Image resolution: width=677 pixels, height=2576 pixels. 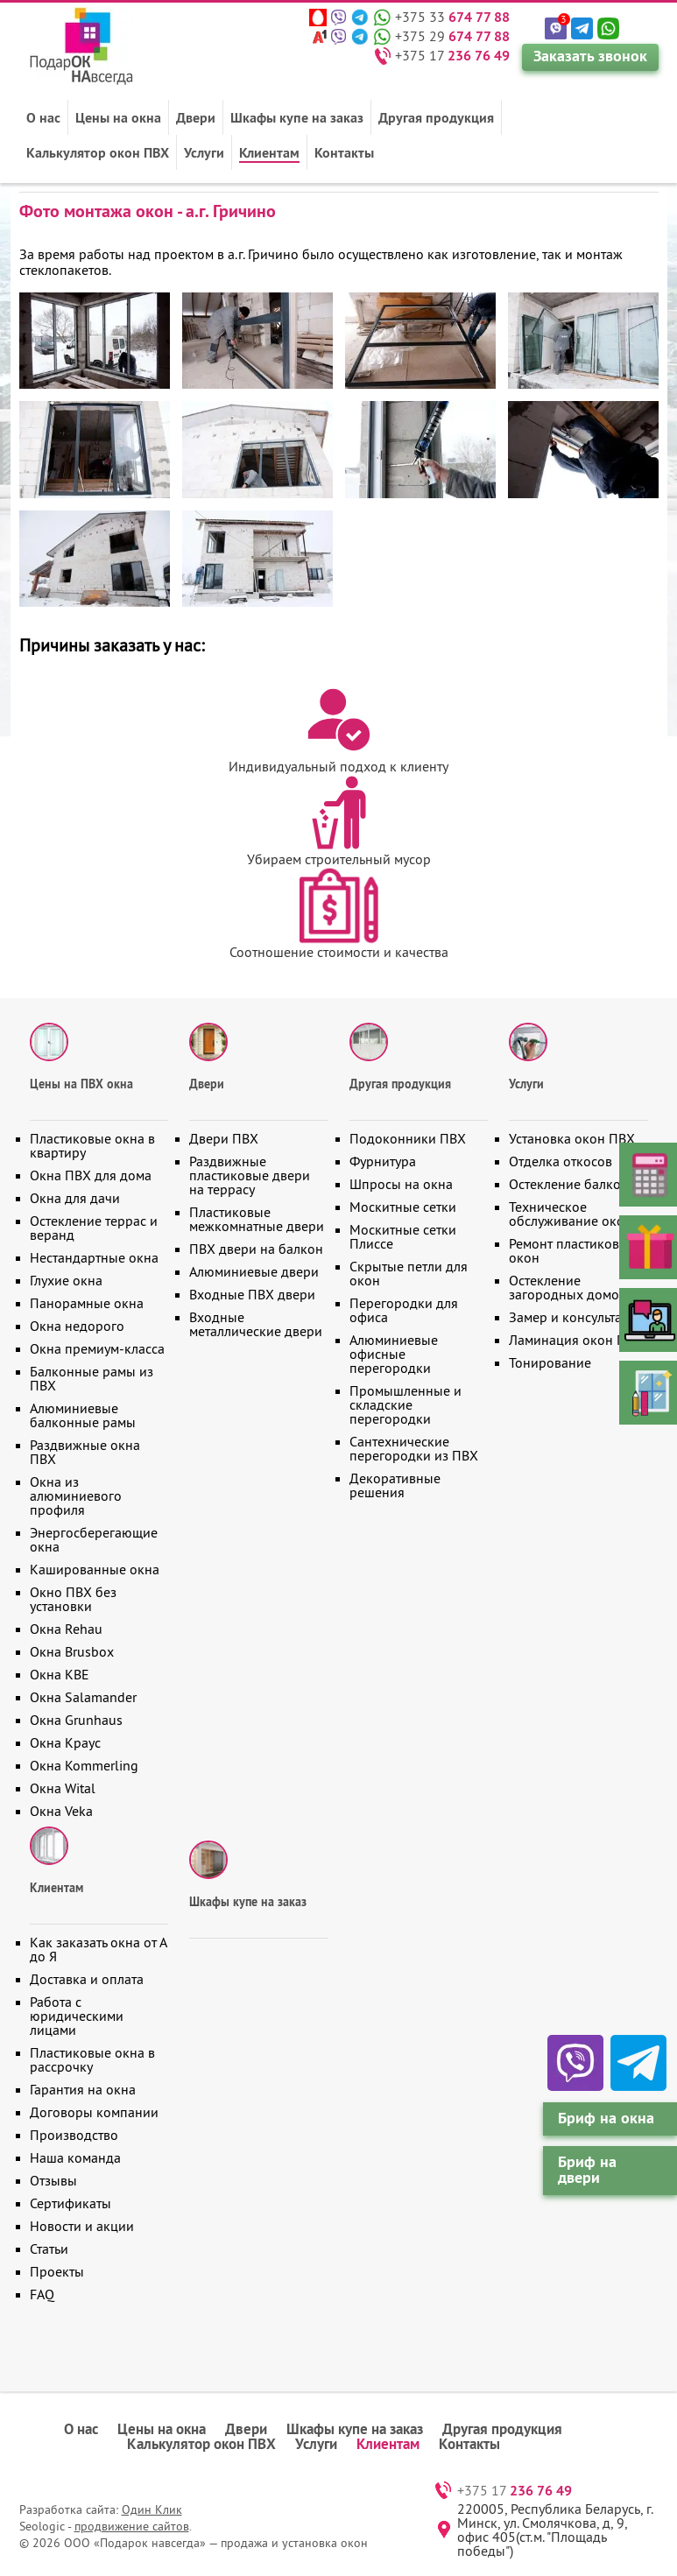 I want to click on Бриф на окна, so click(x=606, y=2118).